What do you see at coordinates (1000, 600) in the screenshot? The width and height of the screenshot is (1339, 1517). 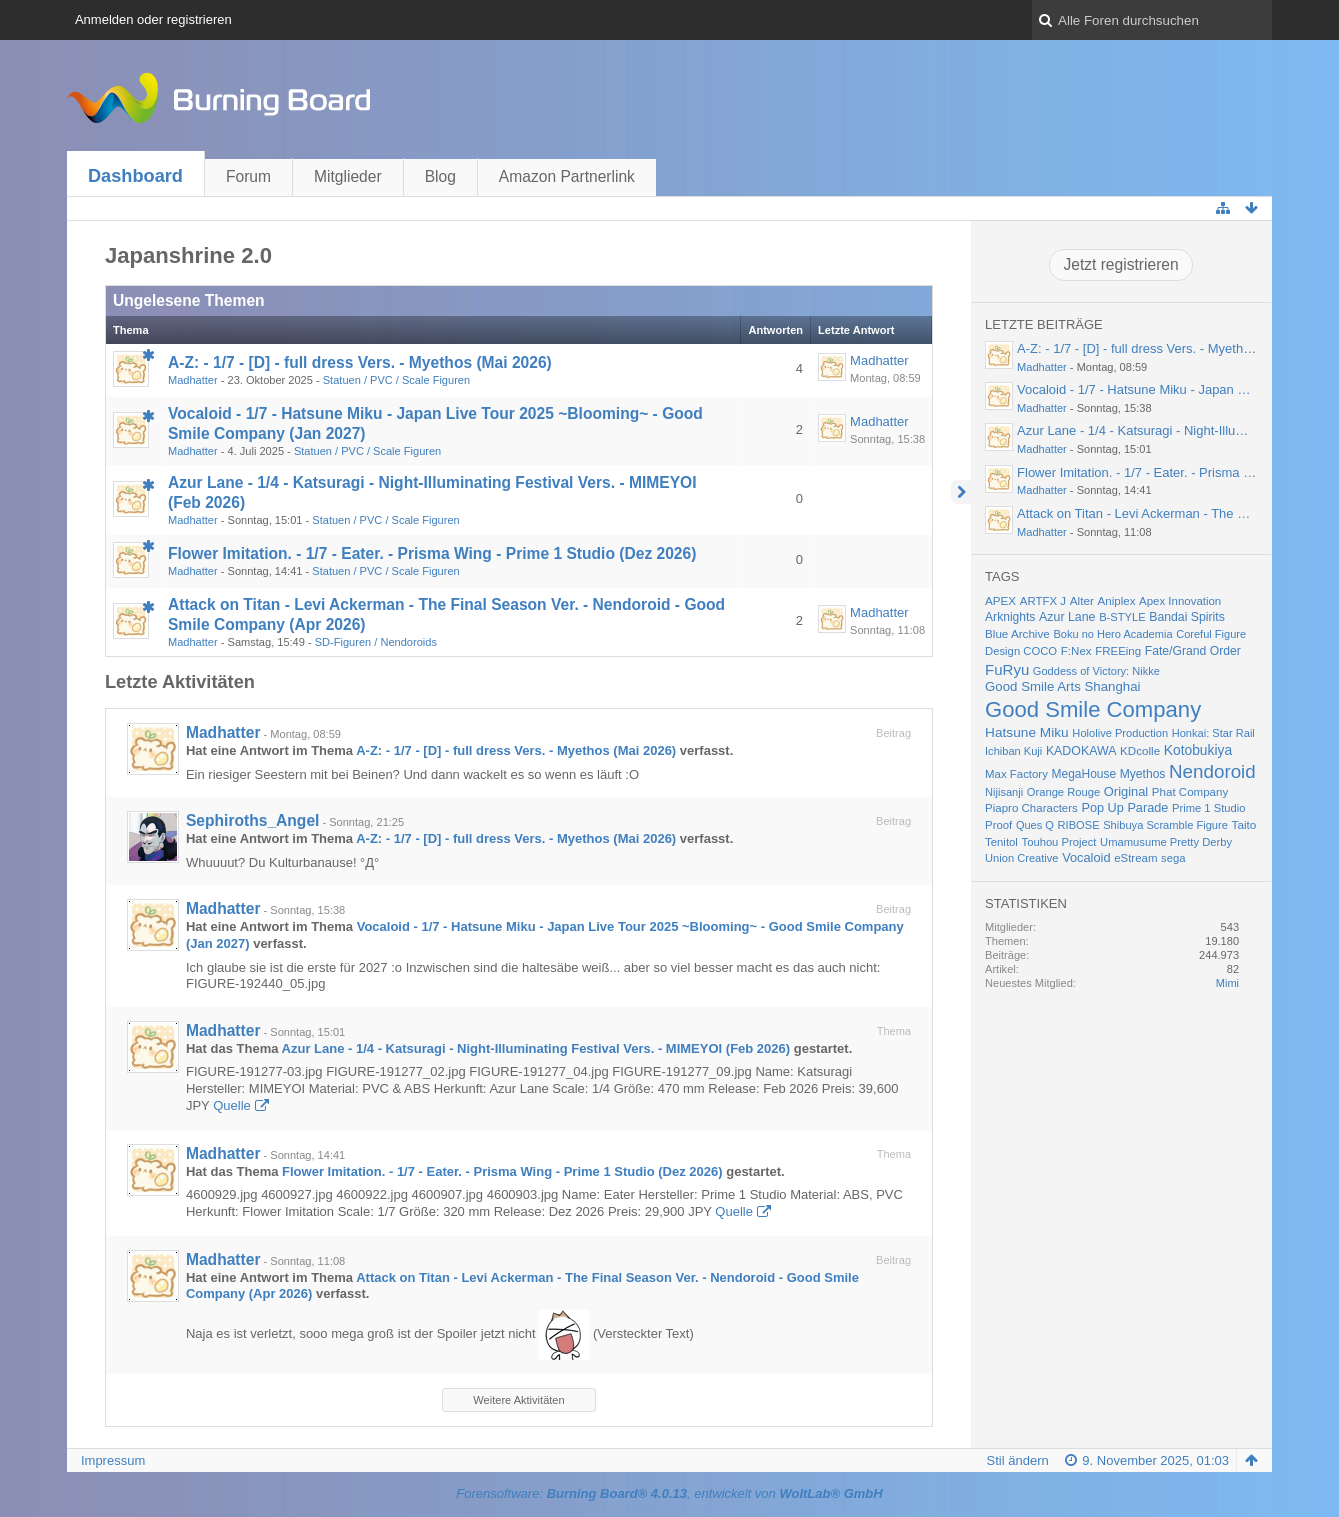 I see `APEX` at bounding box center [1000, 600].